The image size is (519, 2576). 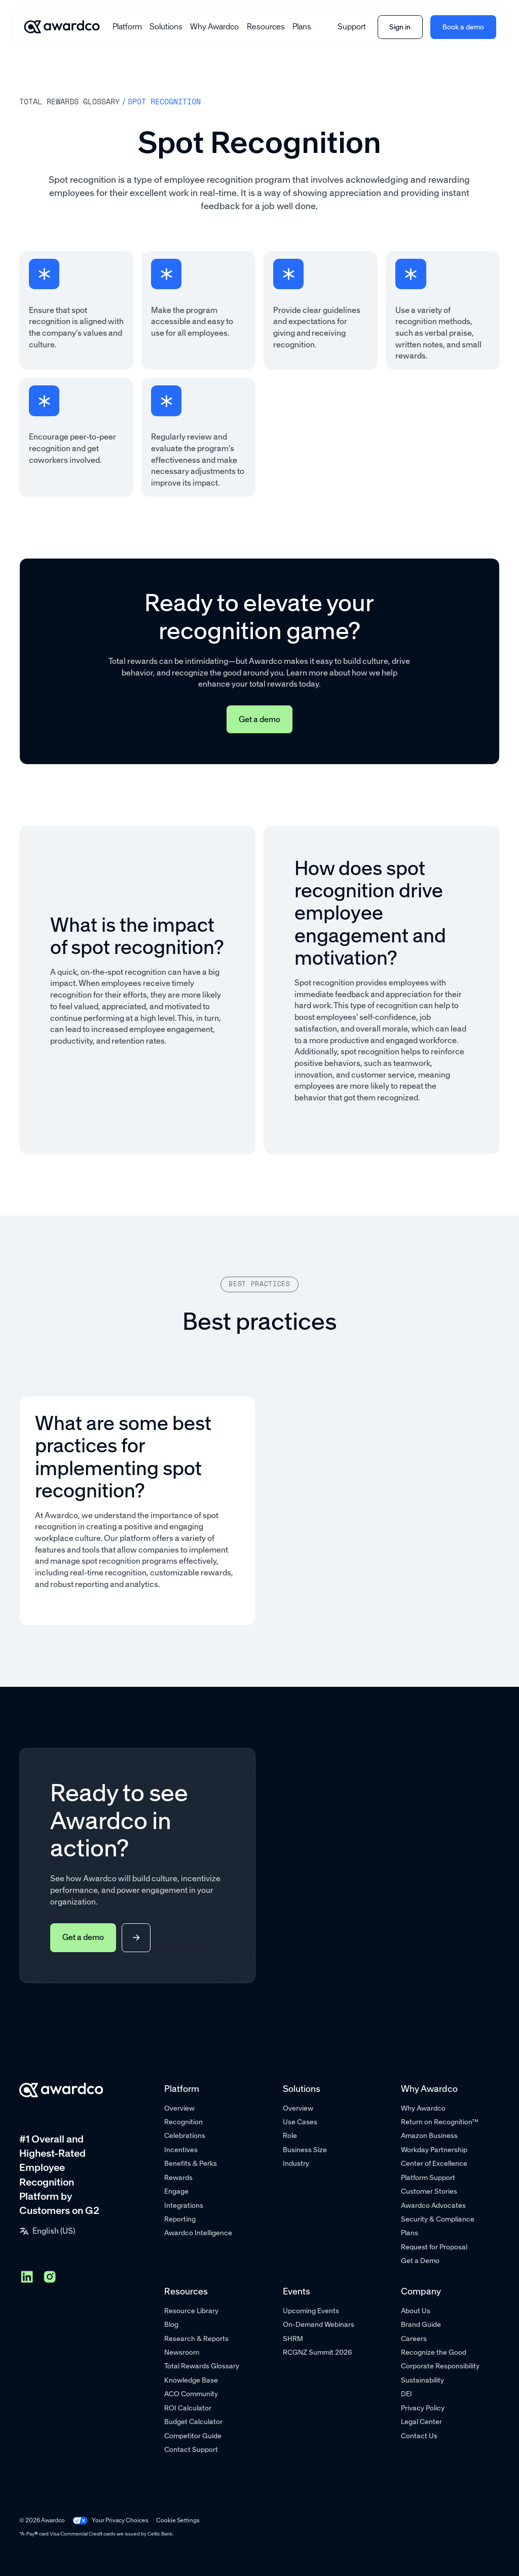 I want to click on Research & Reports, so click(x=196, y=2338).